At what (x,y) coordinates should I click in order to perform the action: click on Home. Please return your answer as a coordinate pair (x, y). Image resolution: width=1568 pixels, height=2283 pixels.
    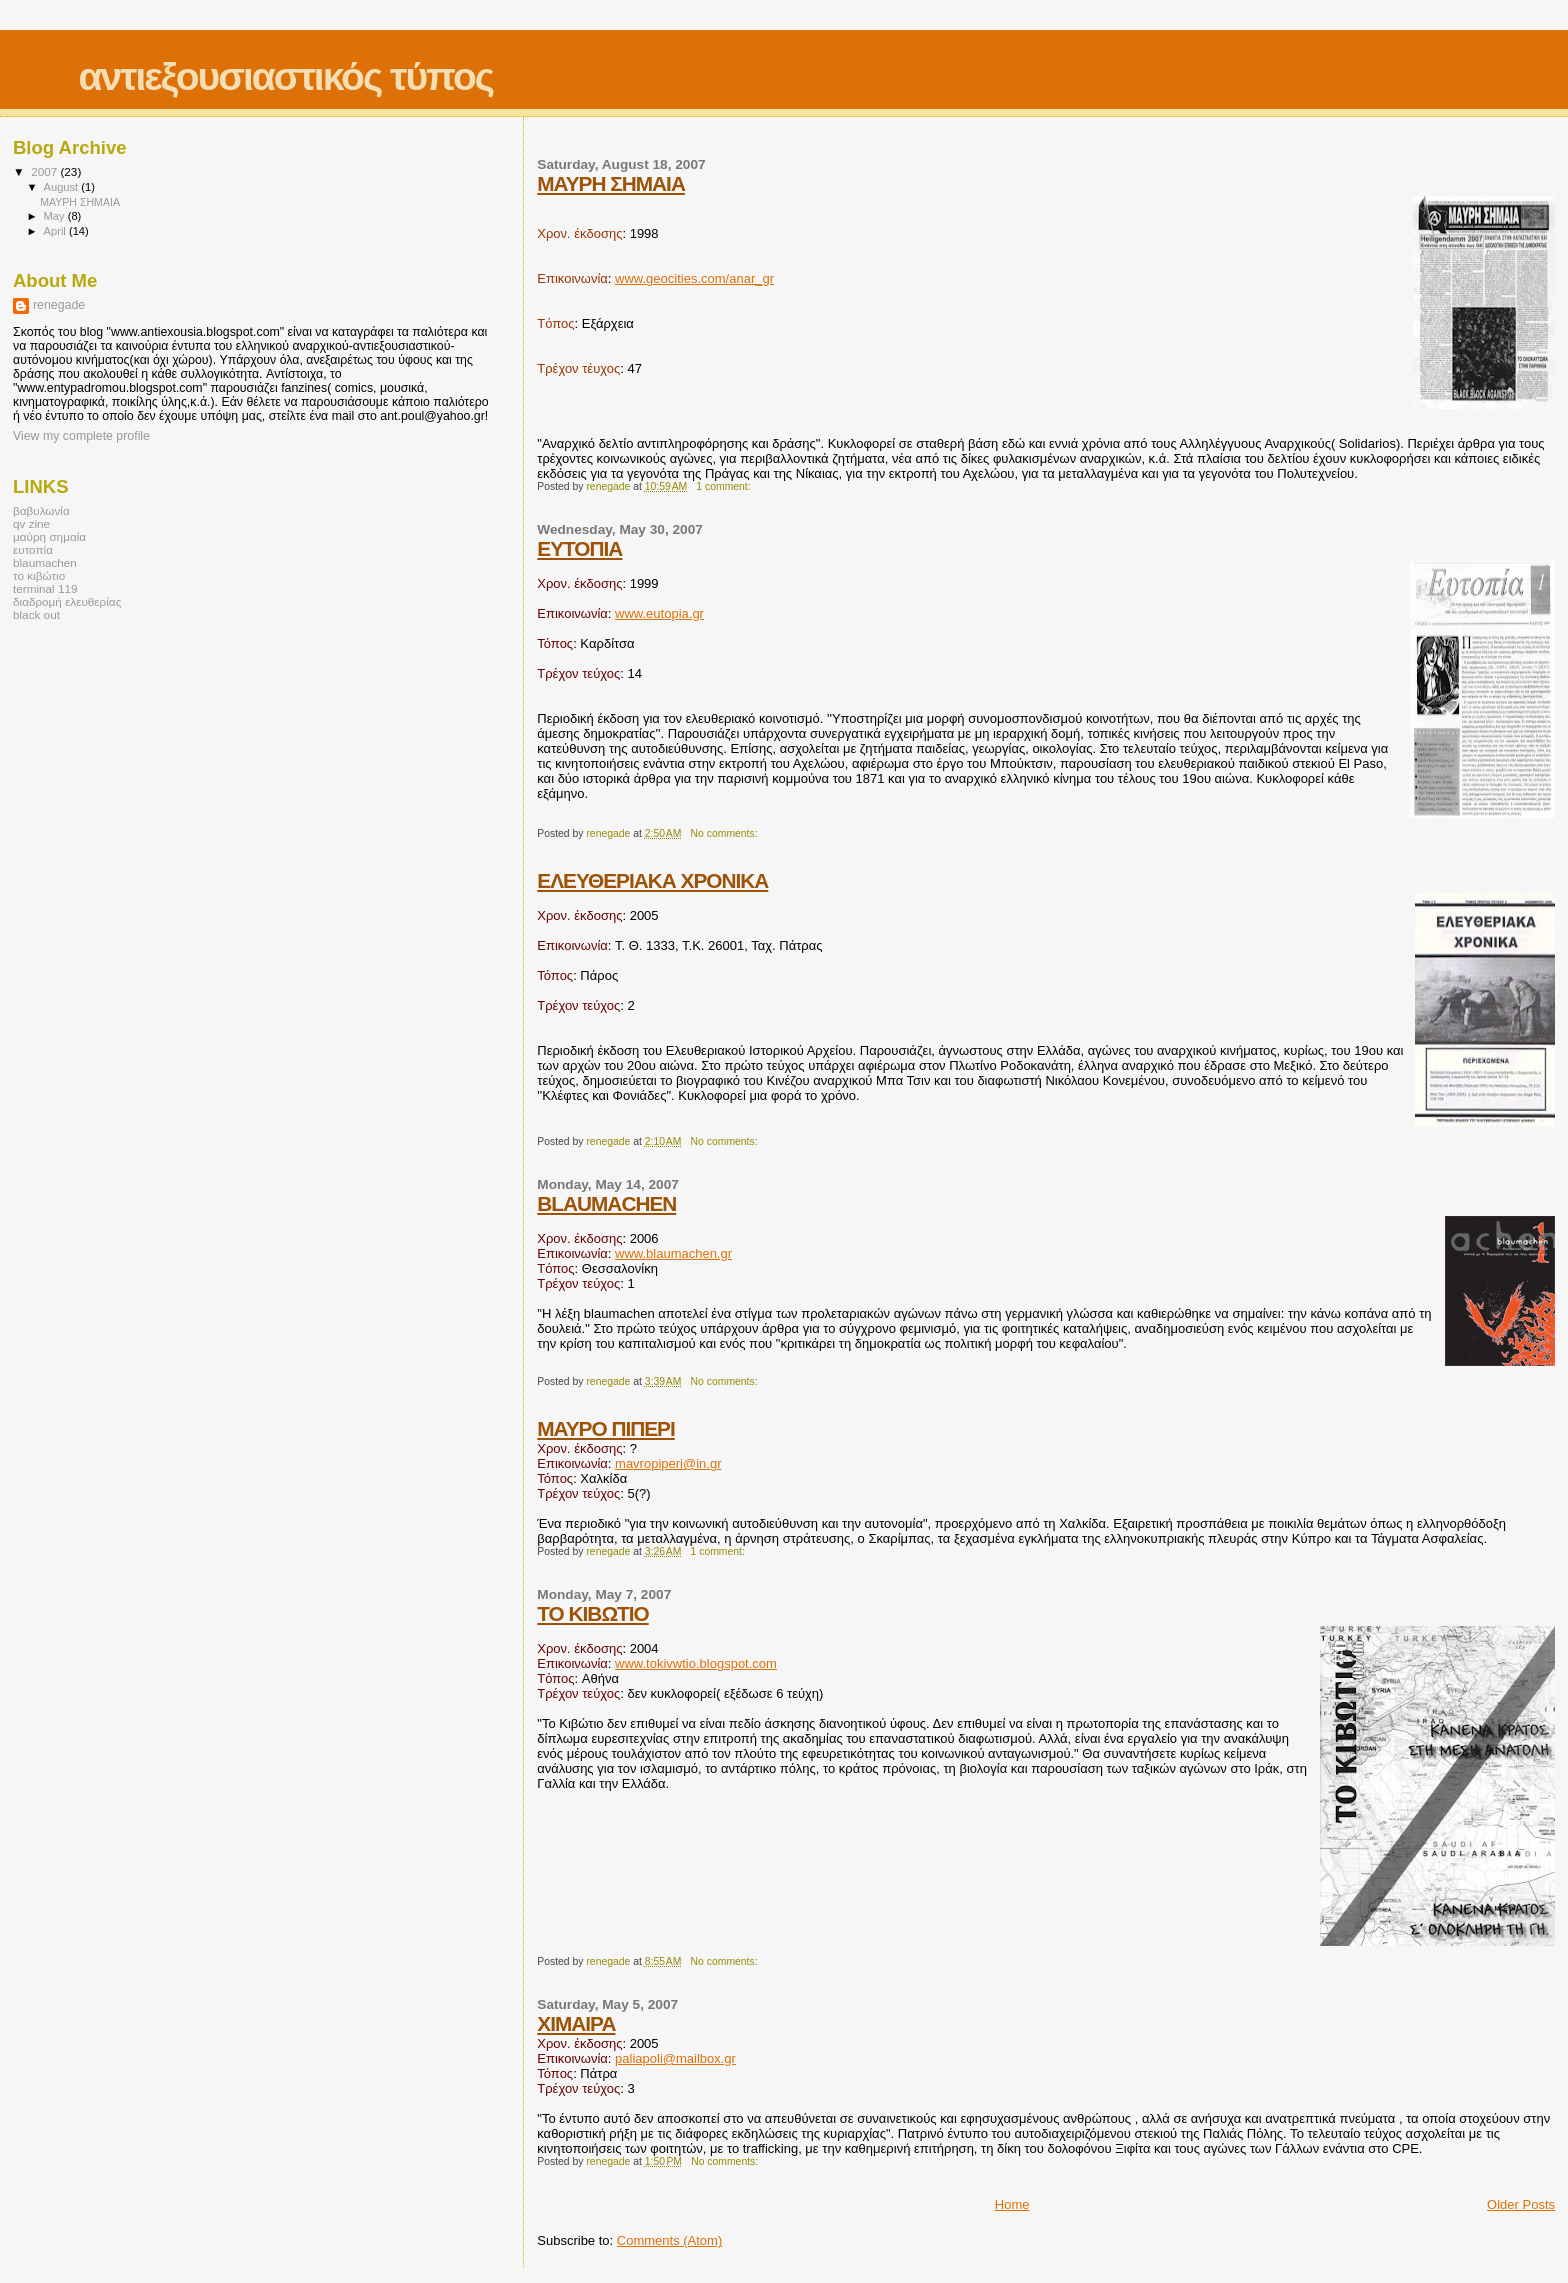
    Looking at the image, I should click on (1012, 2204).